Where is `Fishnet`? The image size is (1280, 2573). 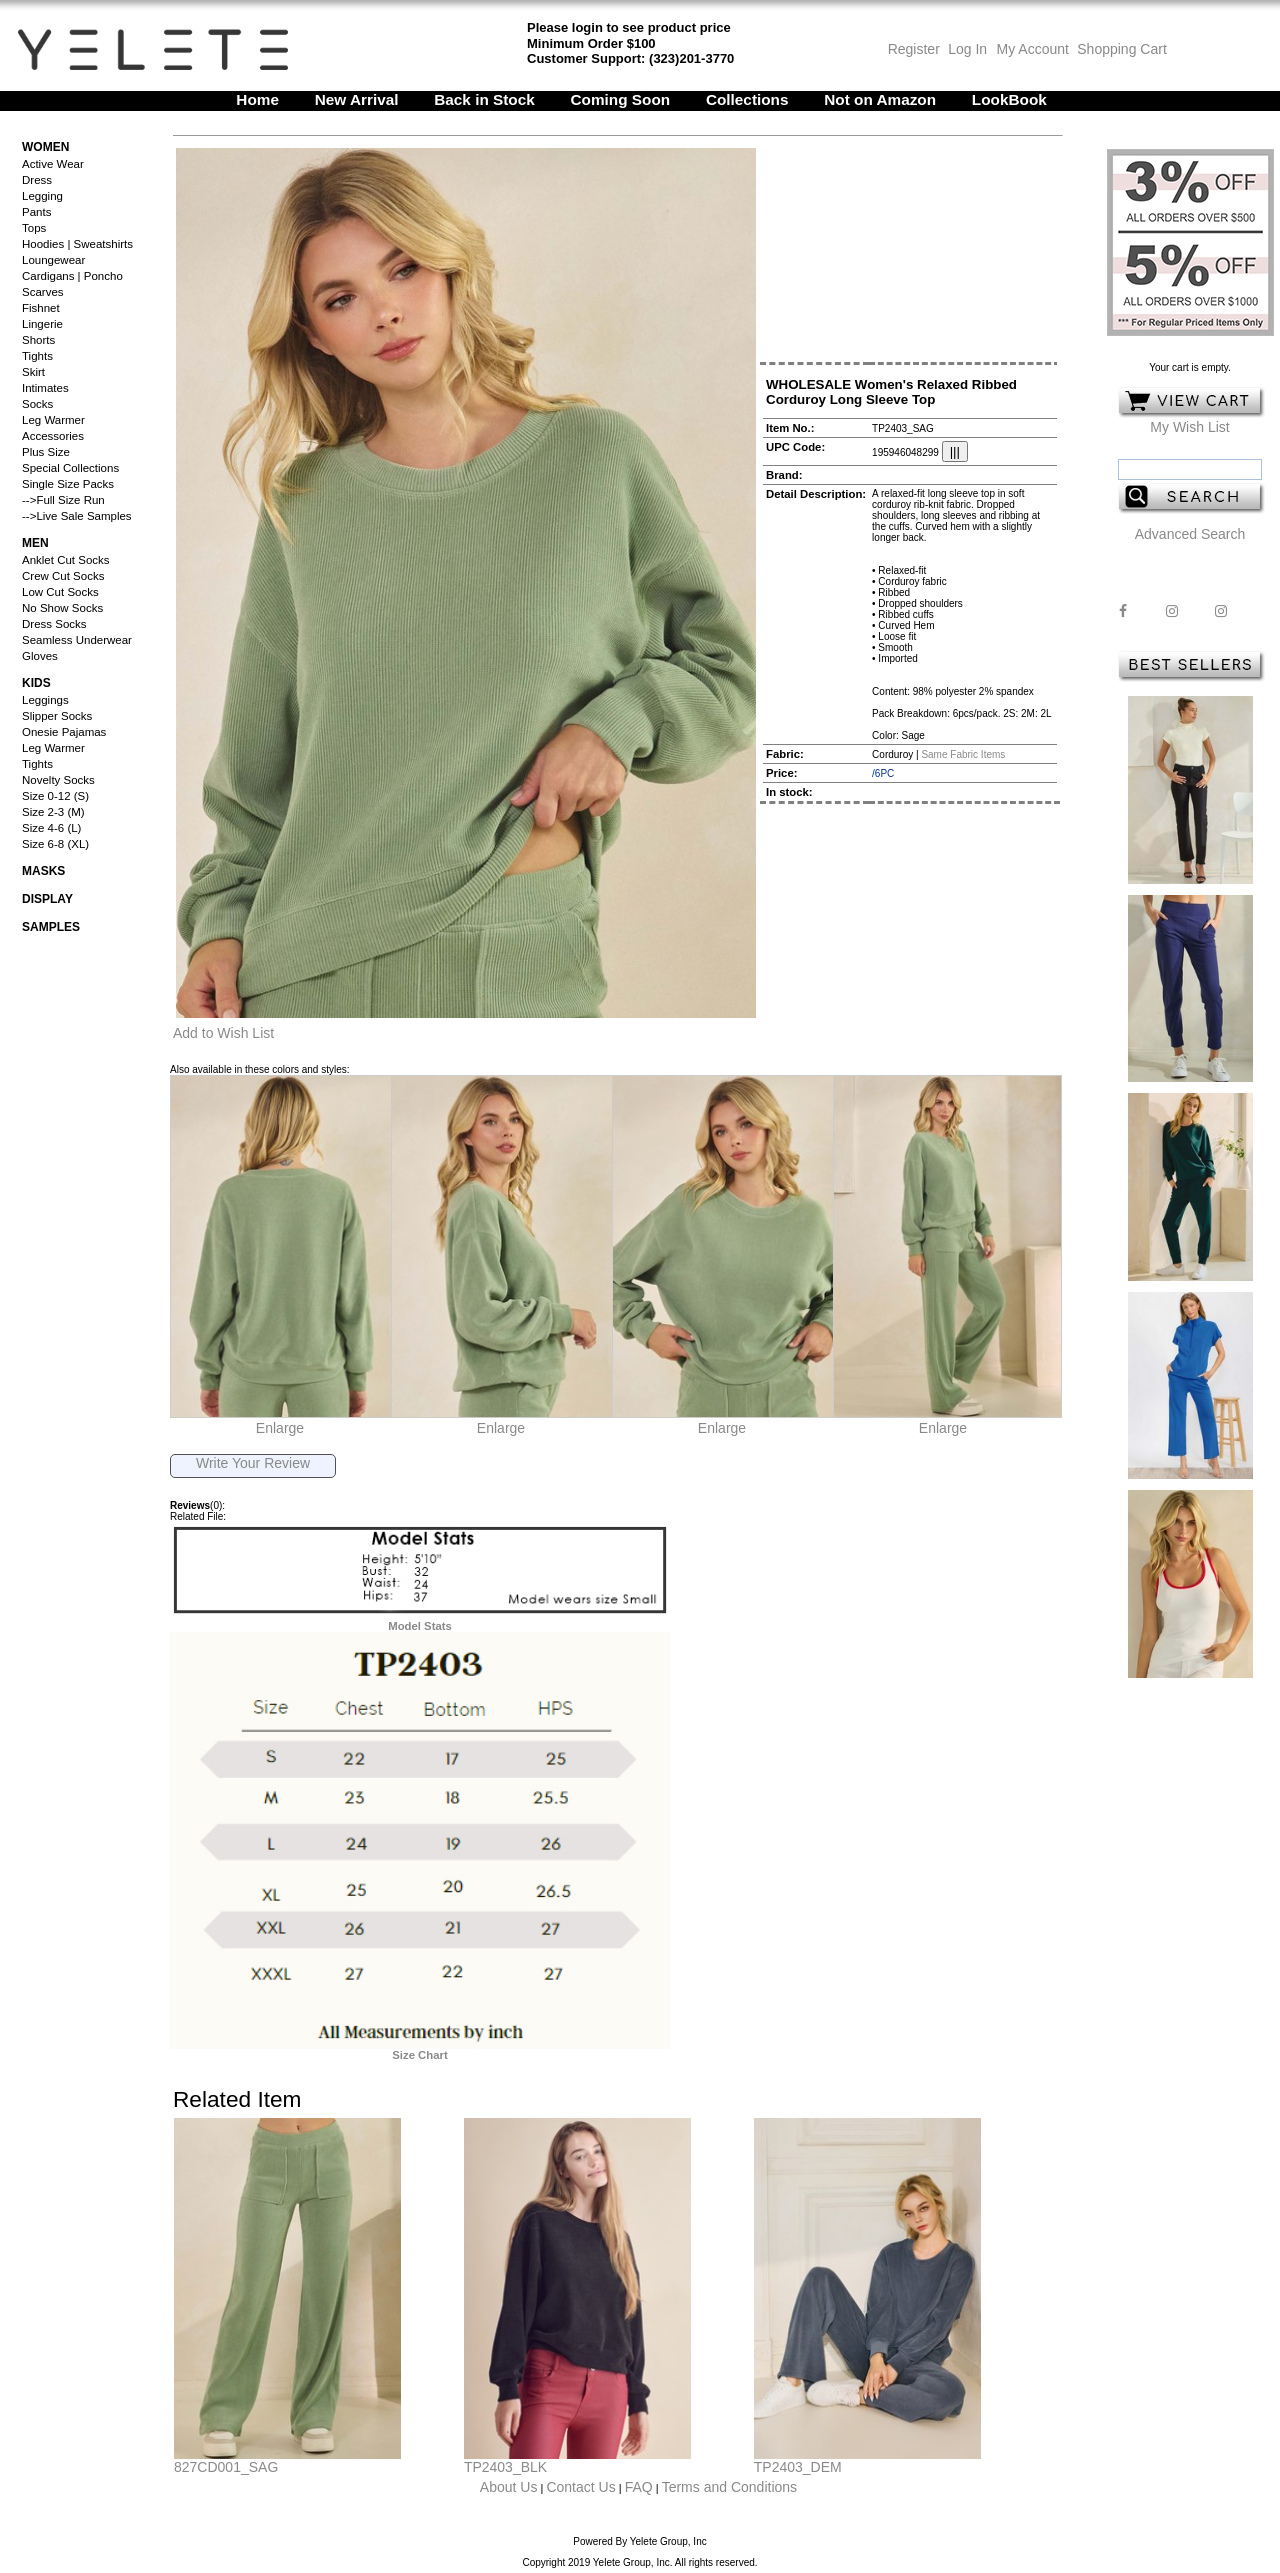 Fishnet is located at coordinates (41, 308).